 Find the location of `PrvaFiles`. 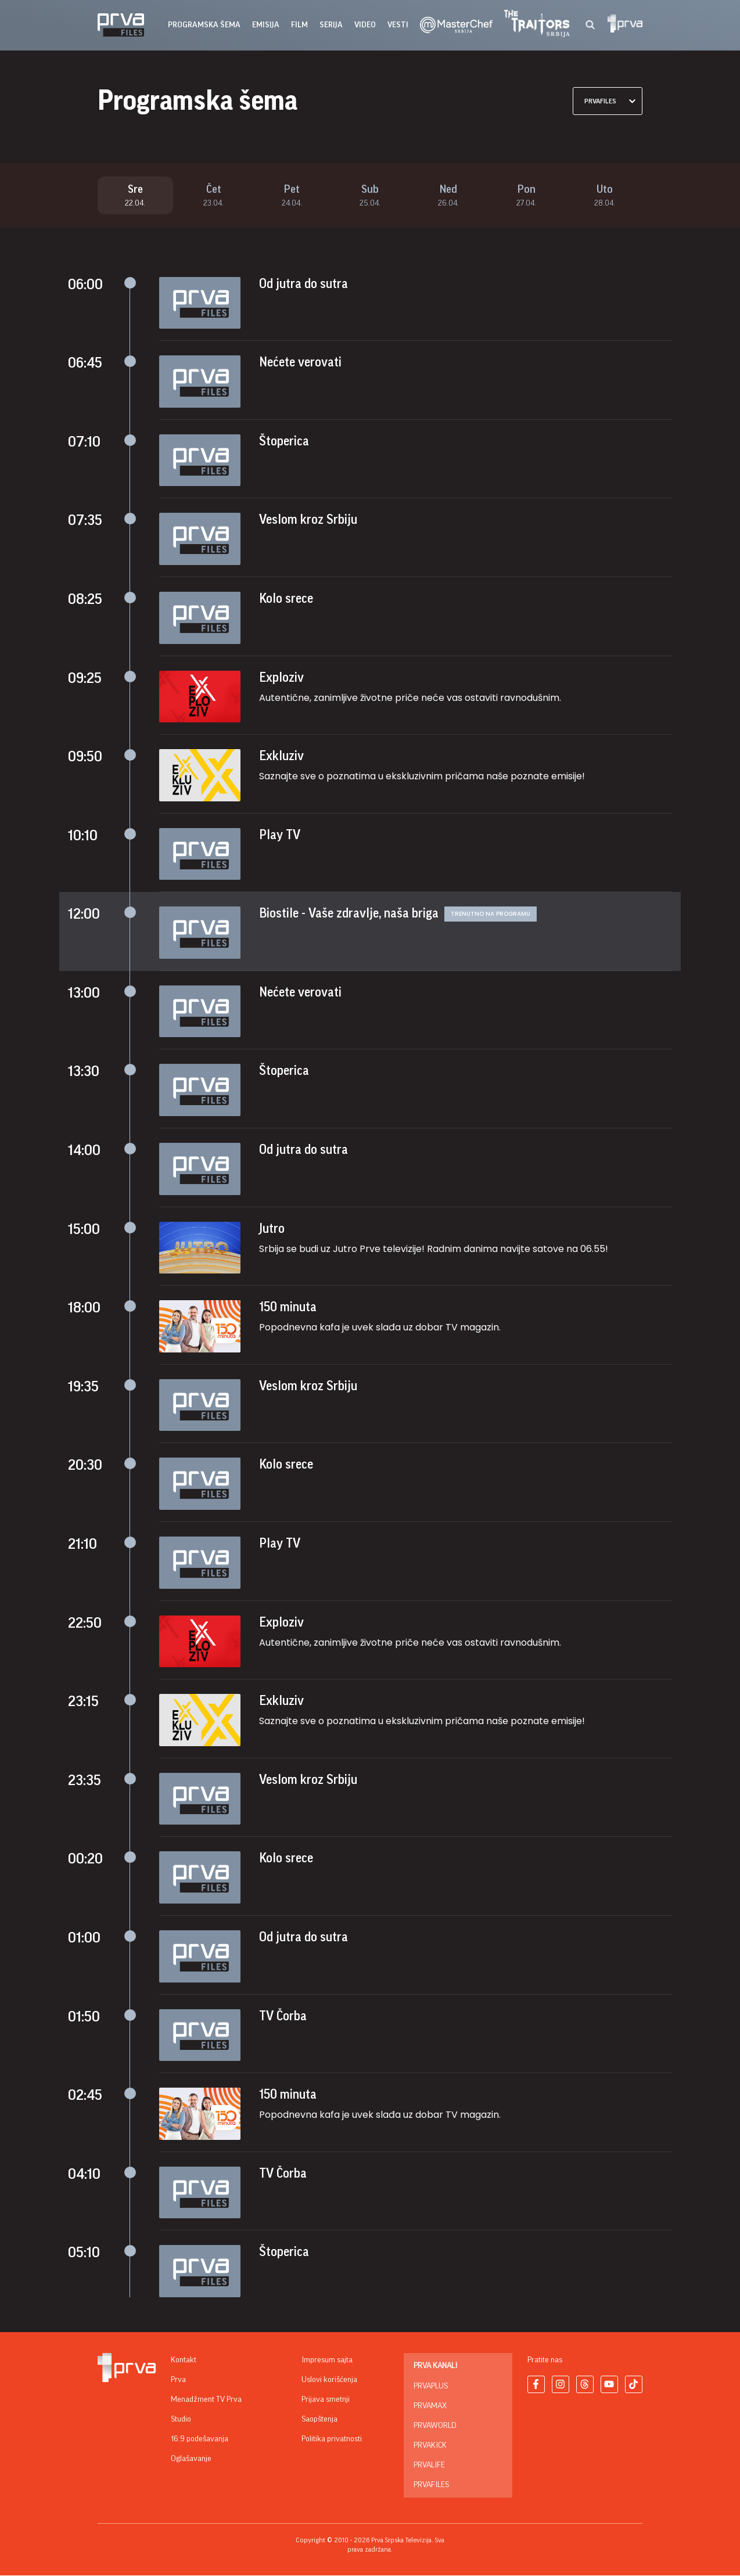

PrvaFiles is located at coordinates (431, 2485).